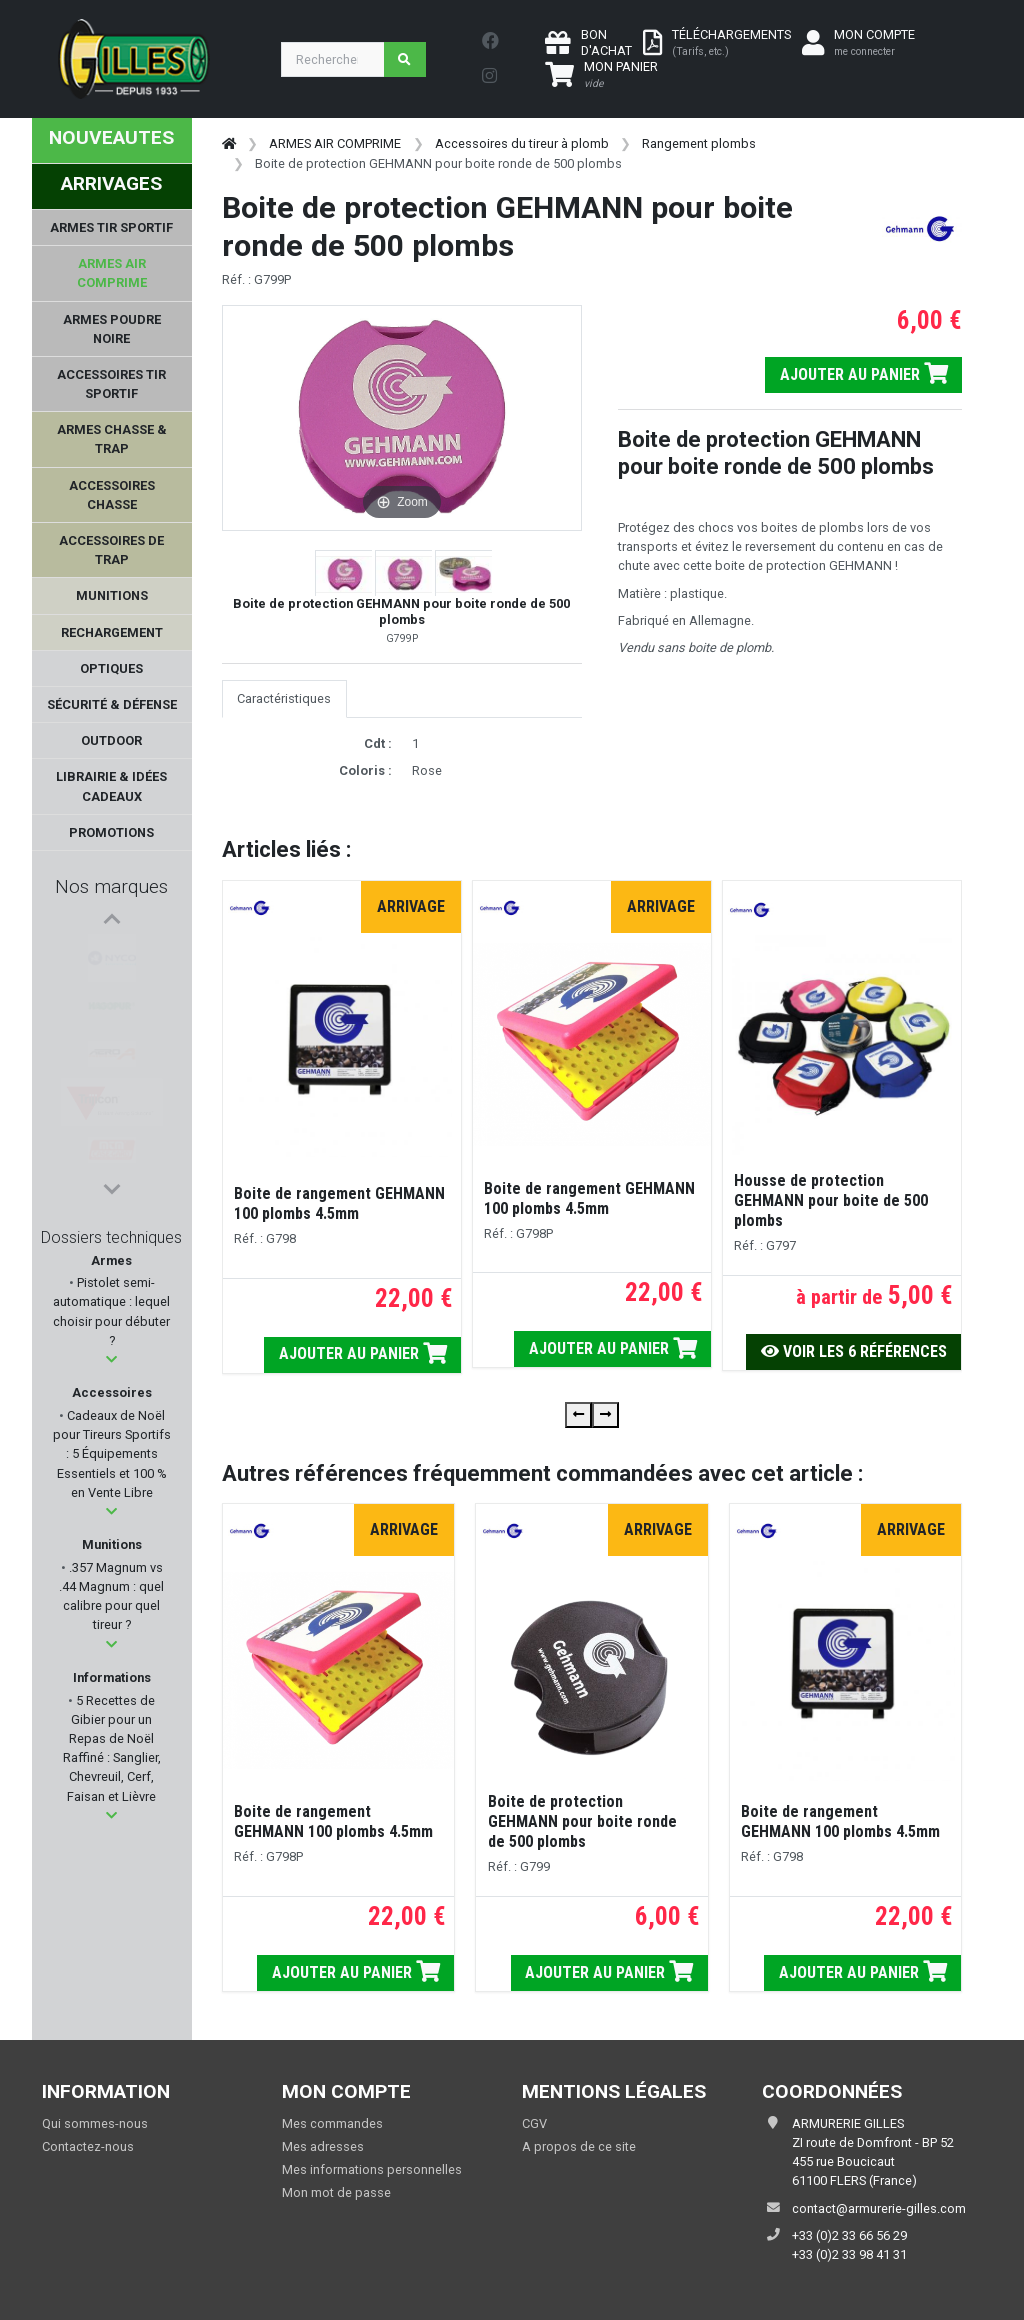 The height and width of the screenshot is (2320, 1024). Describe the element at coordinates (879, 2208) in the screenshot. I see `contact@armurerie-gilles.com` at that location.